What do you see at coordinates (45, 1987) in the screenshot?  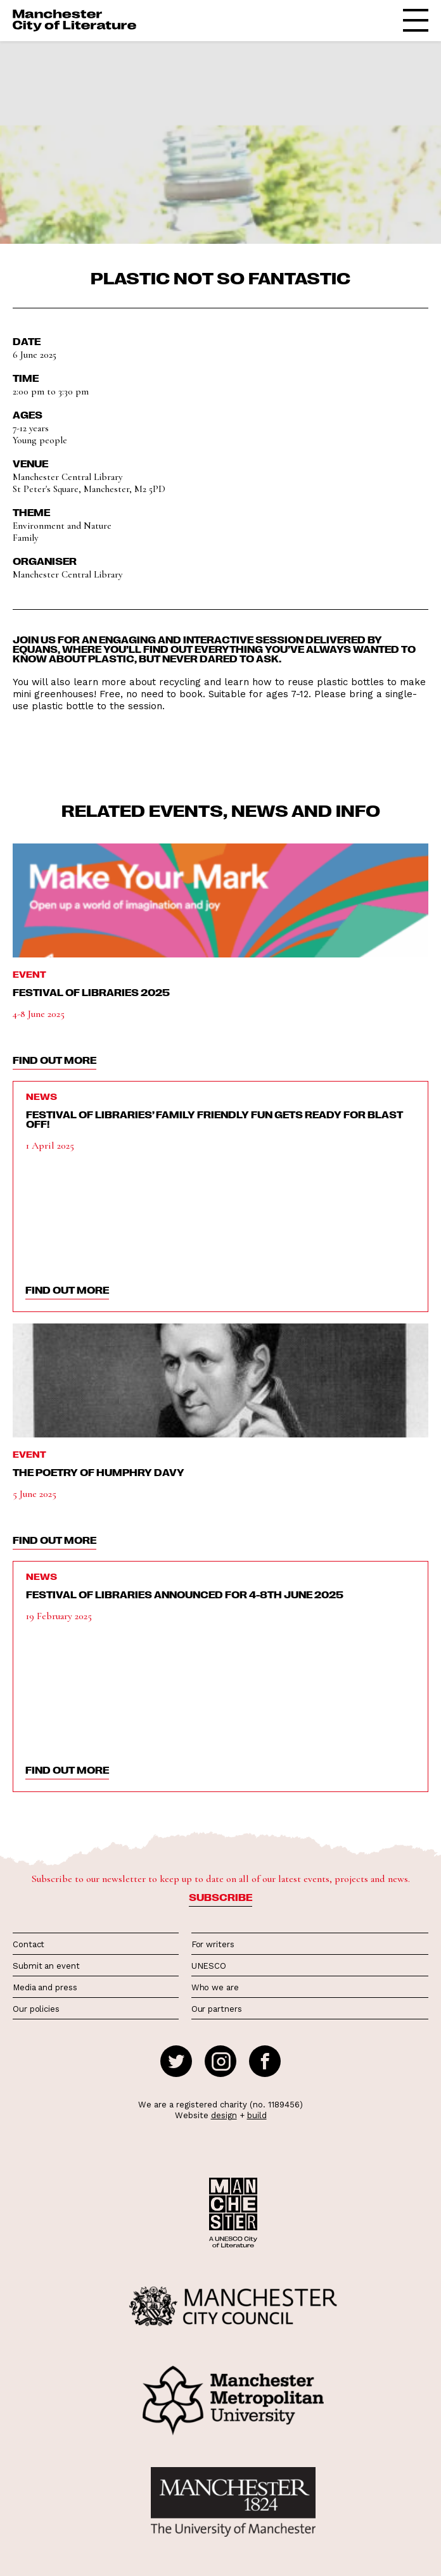 I see `Media and press` at bounding box center [45, 1987].